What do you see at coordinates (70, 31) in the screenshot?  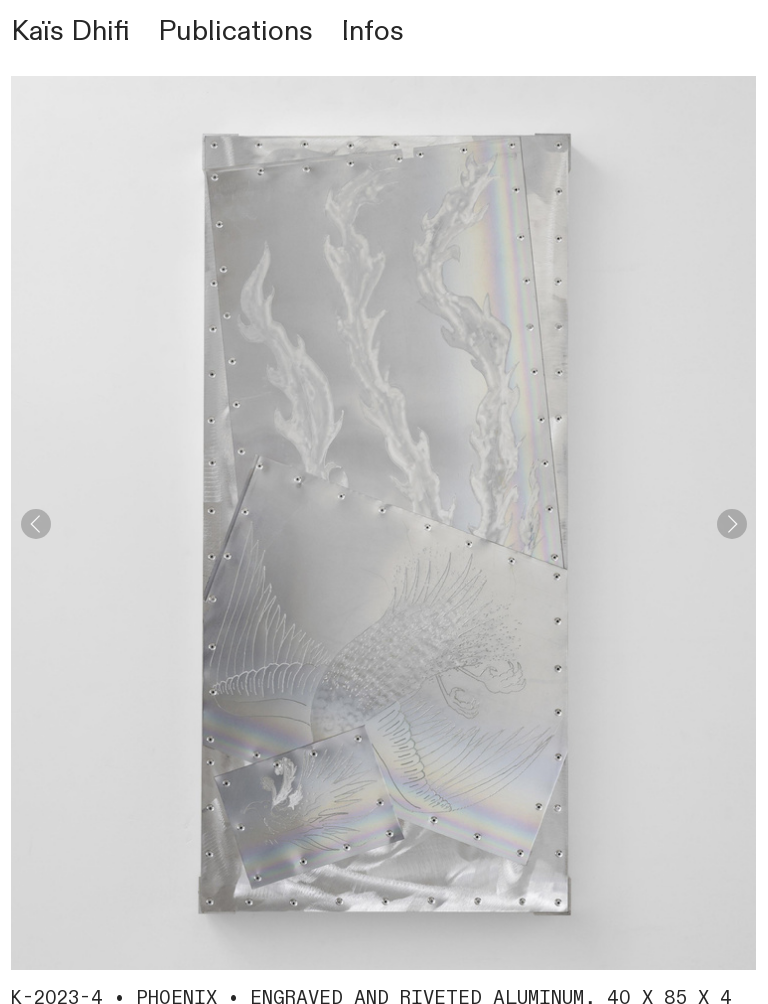 I see `Kaïs Dhifi` at bounding box center [70, 31].